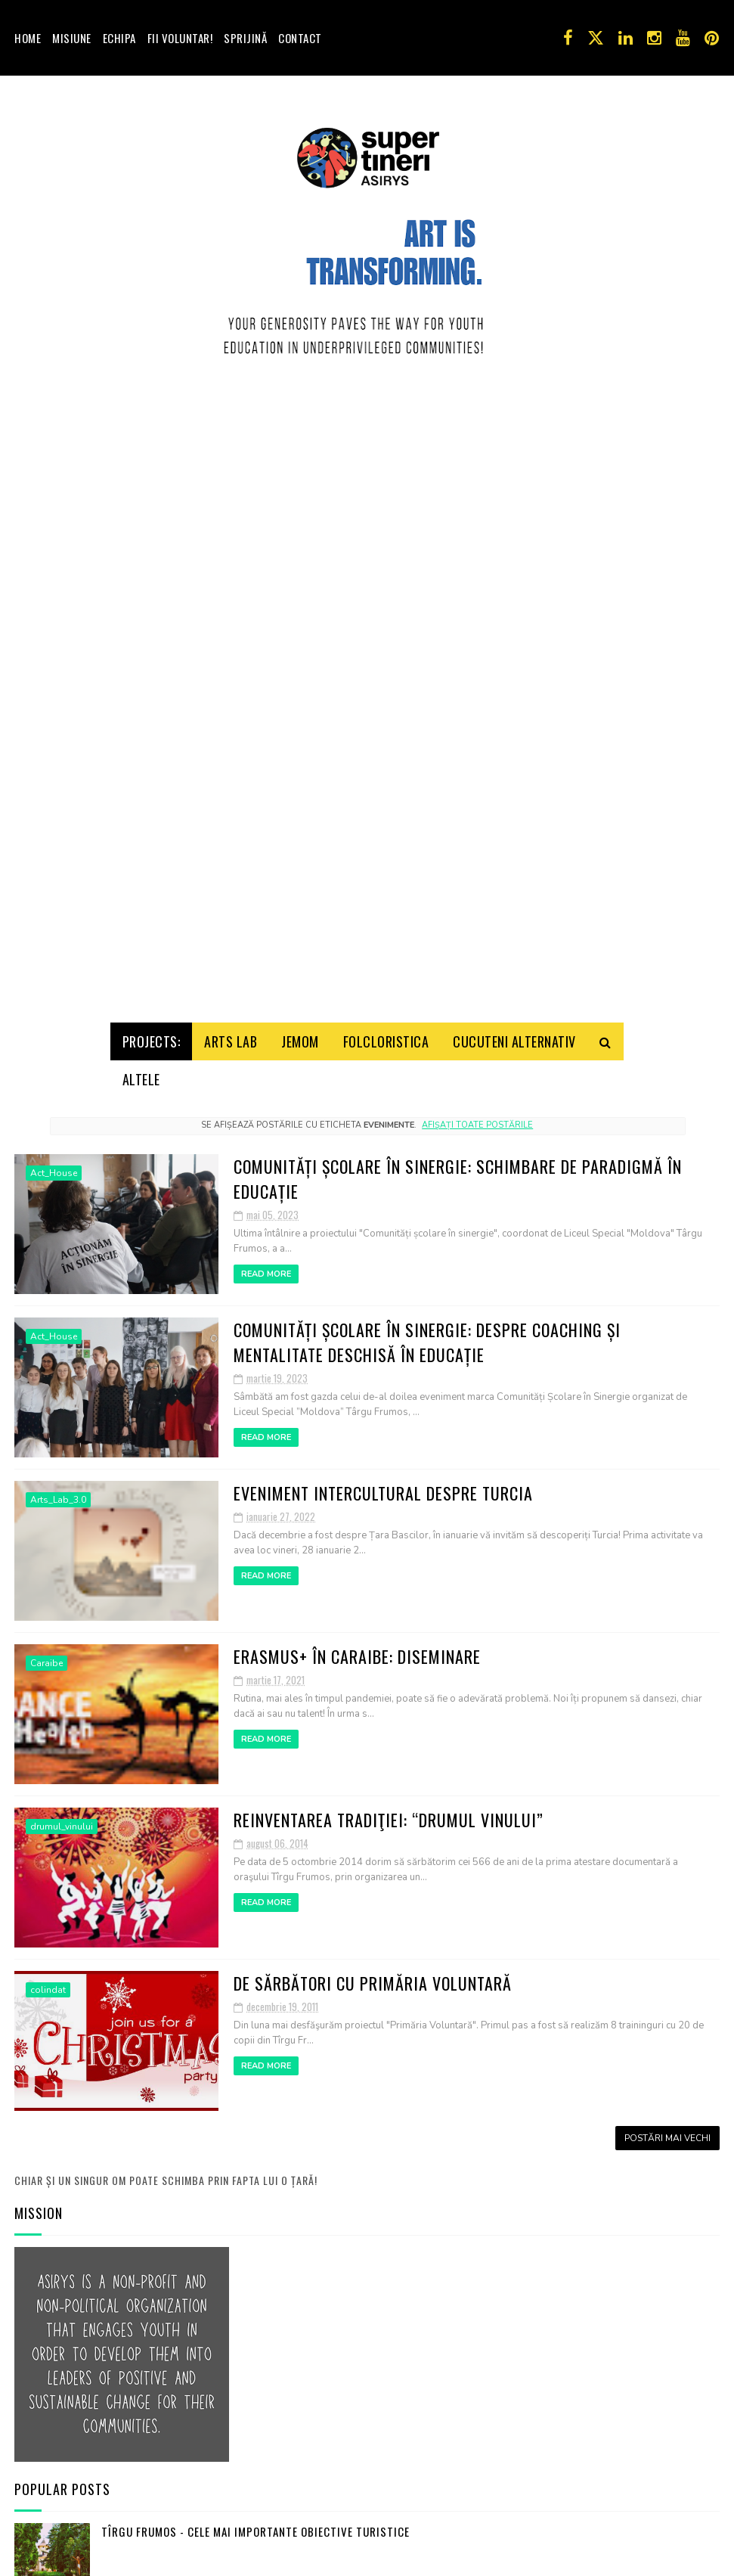 This screenshot has width=734, height=2576. I want to click on Arts_Lab_3.0, so click(58, 1488).